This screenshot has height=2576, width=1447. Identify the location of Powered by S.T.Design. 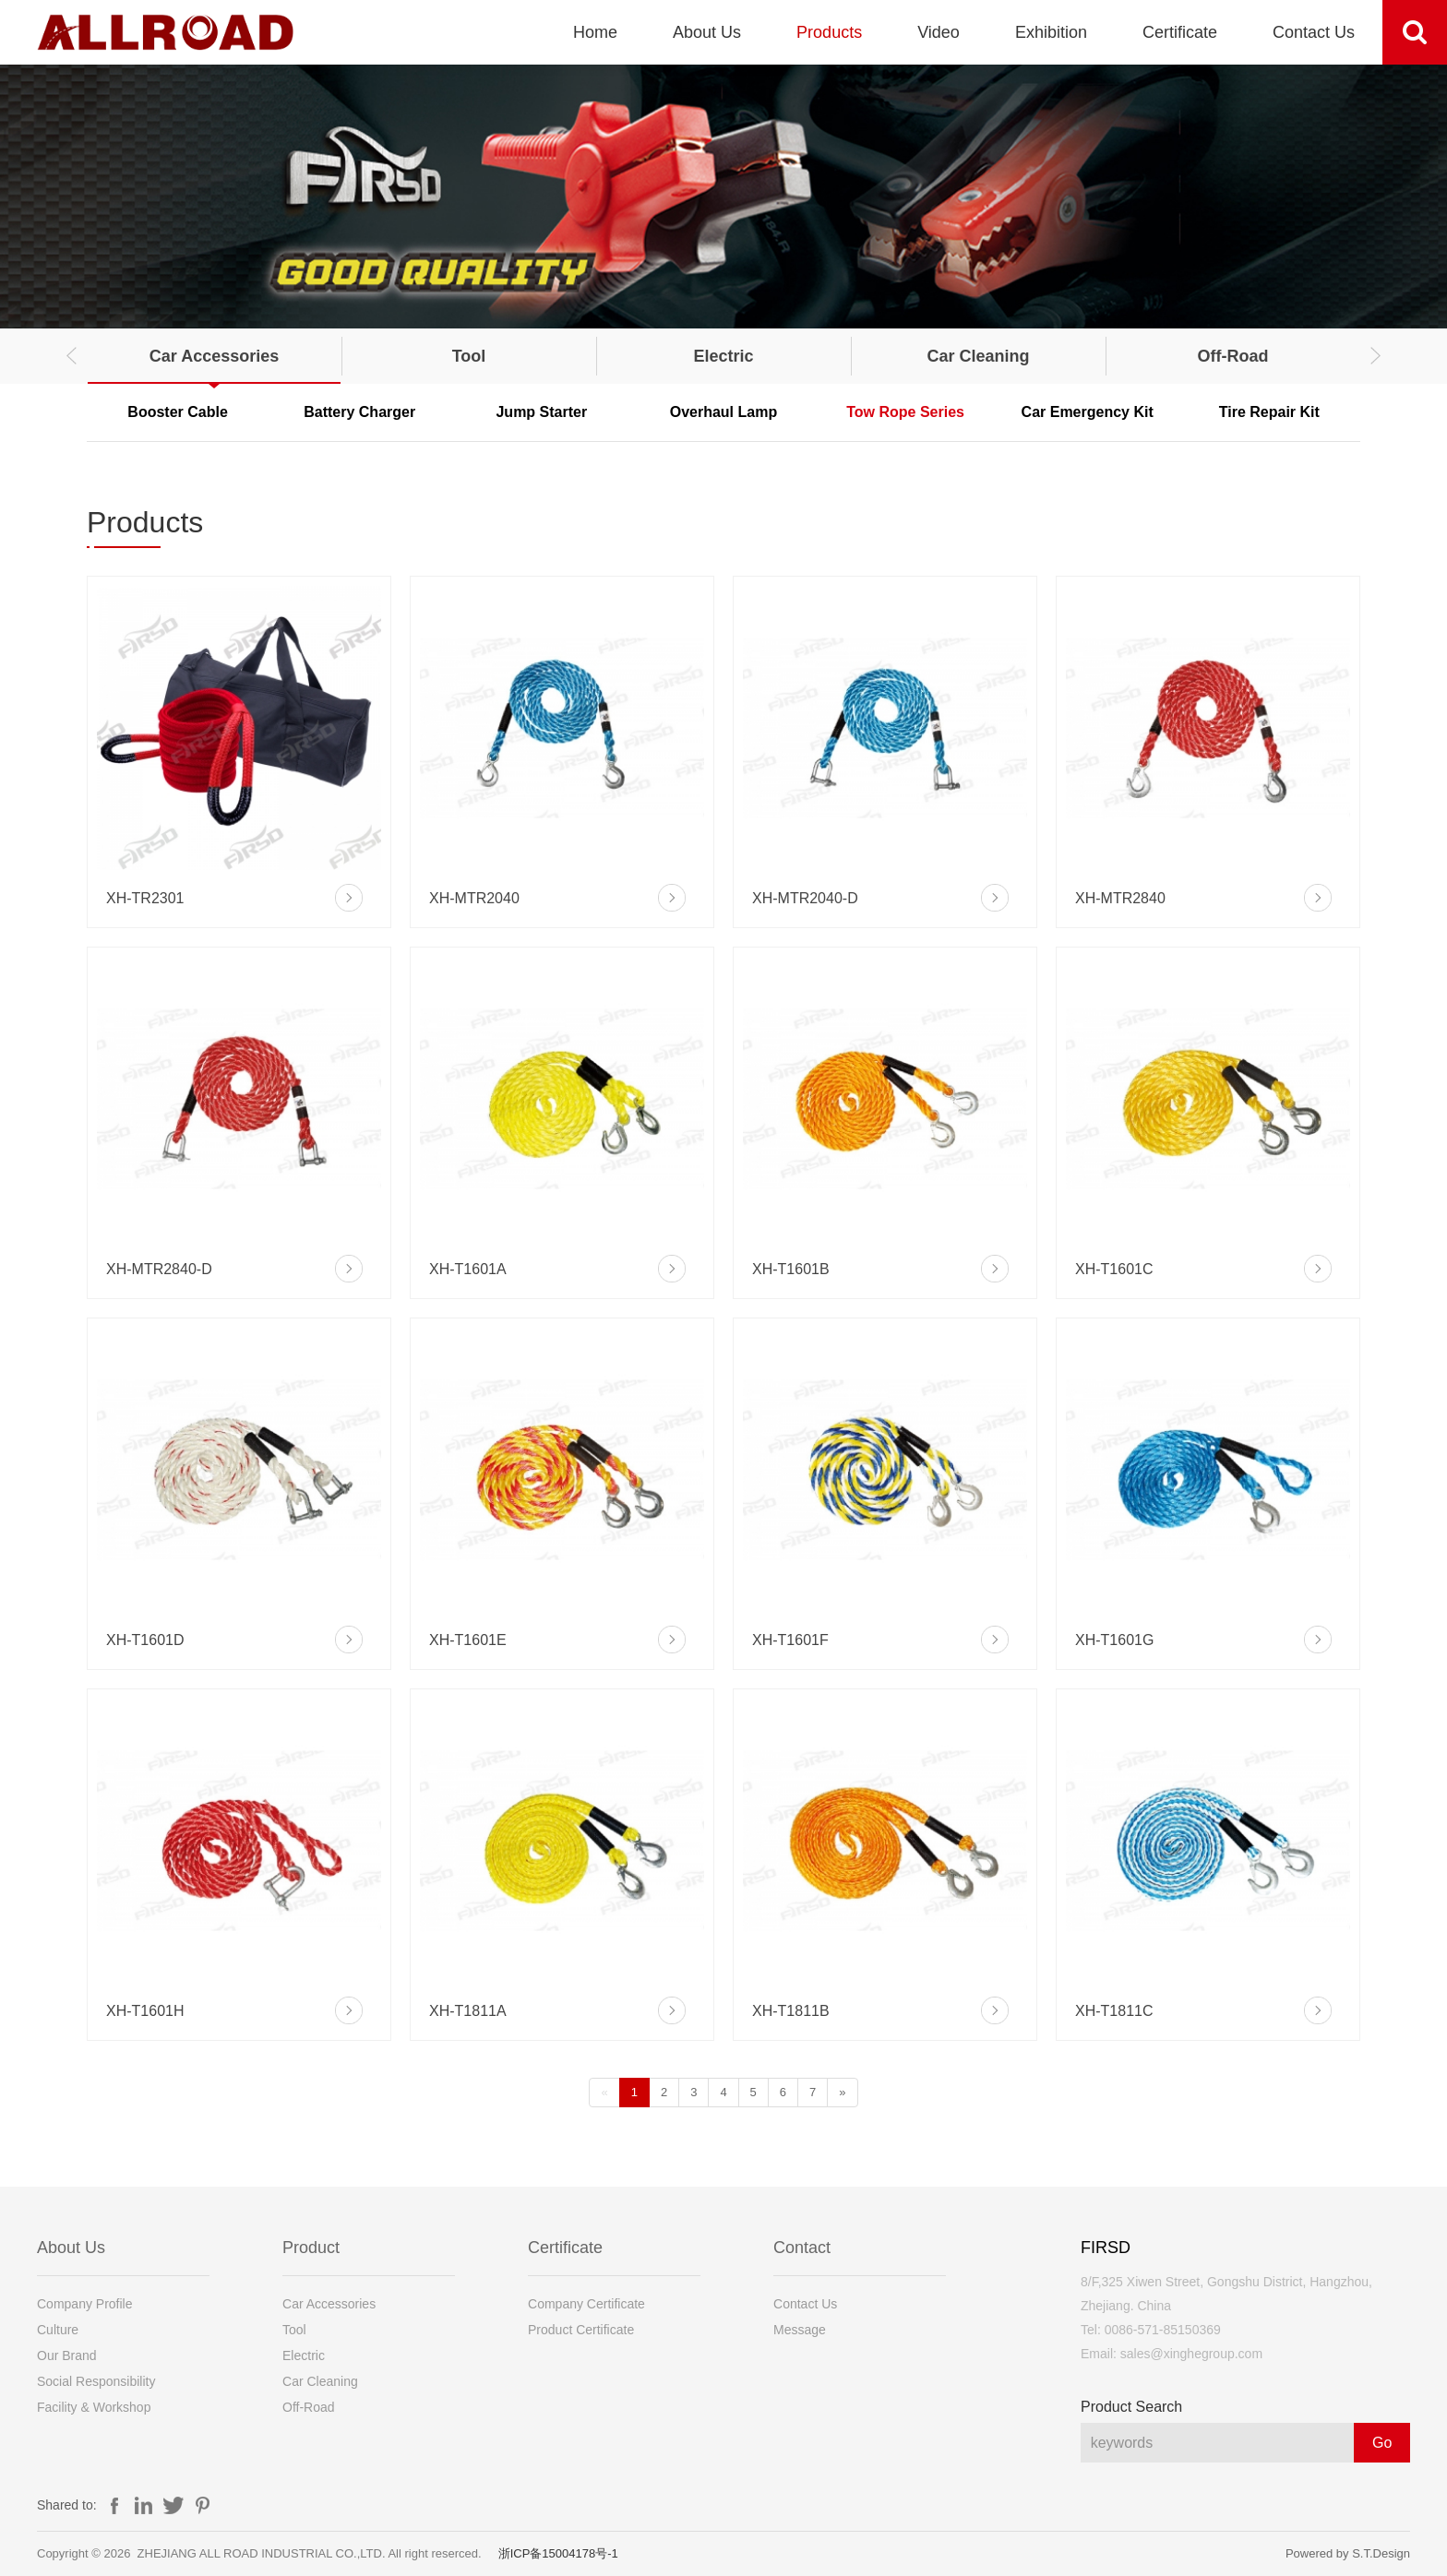
(1348, 2553).